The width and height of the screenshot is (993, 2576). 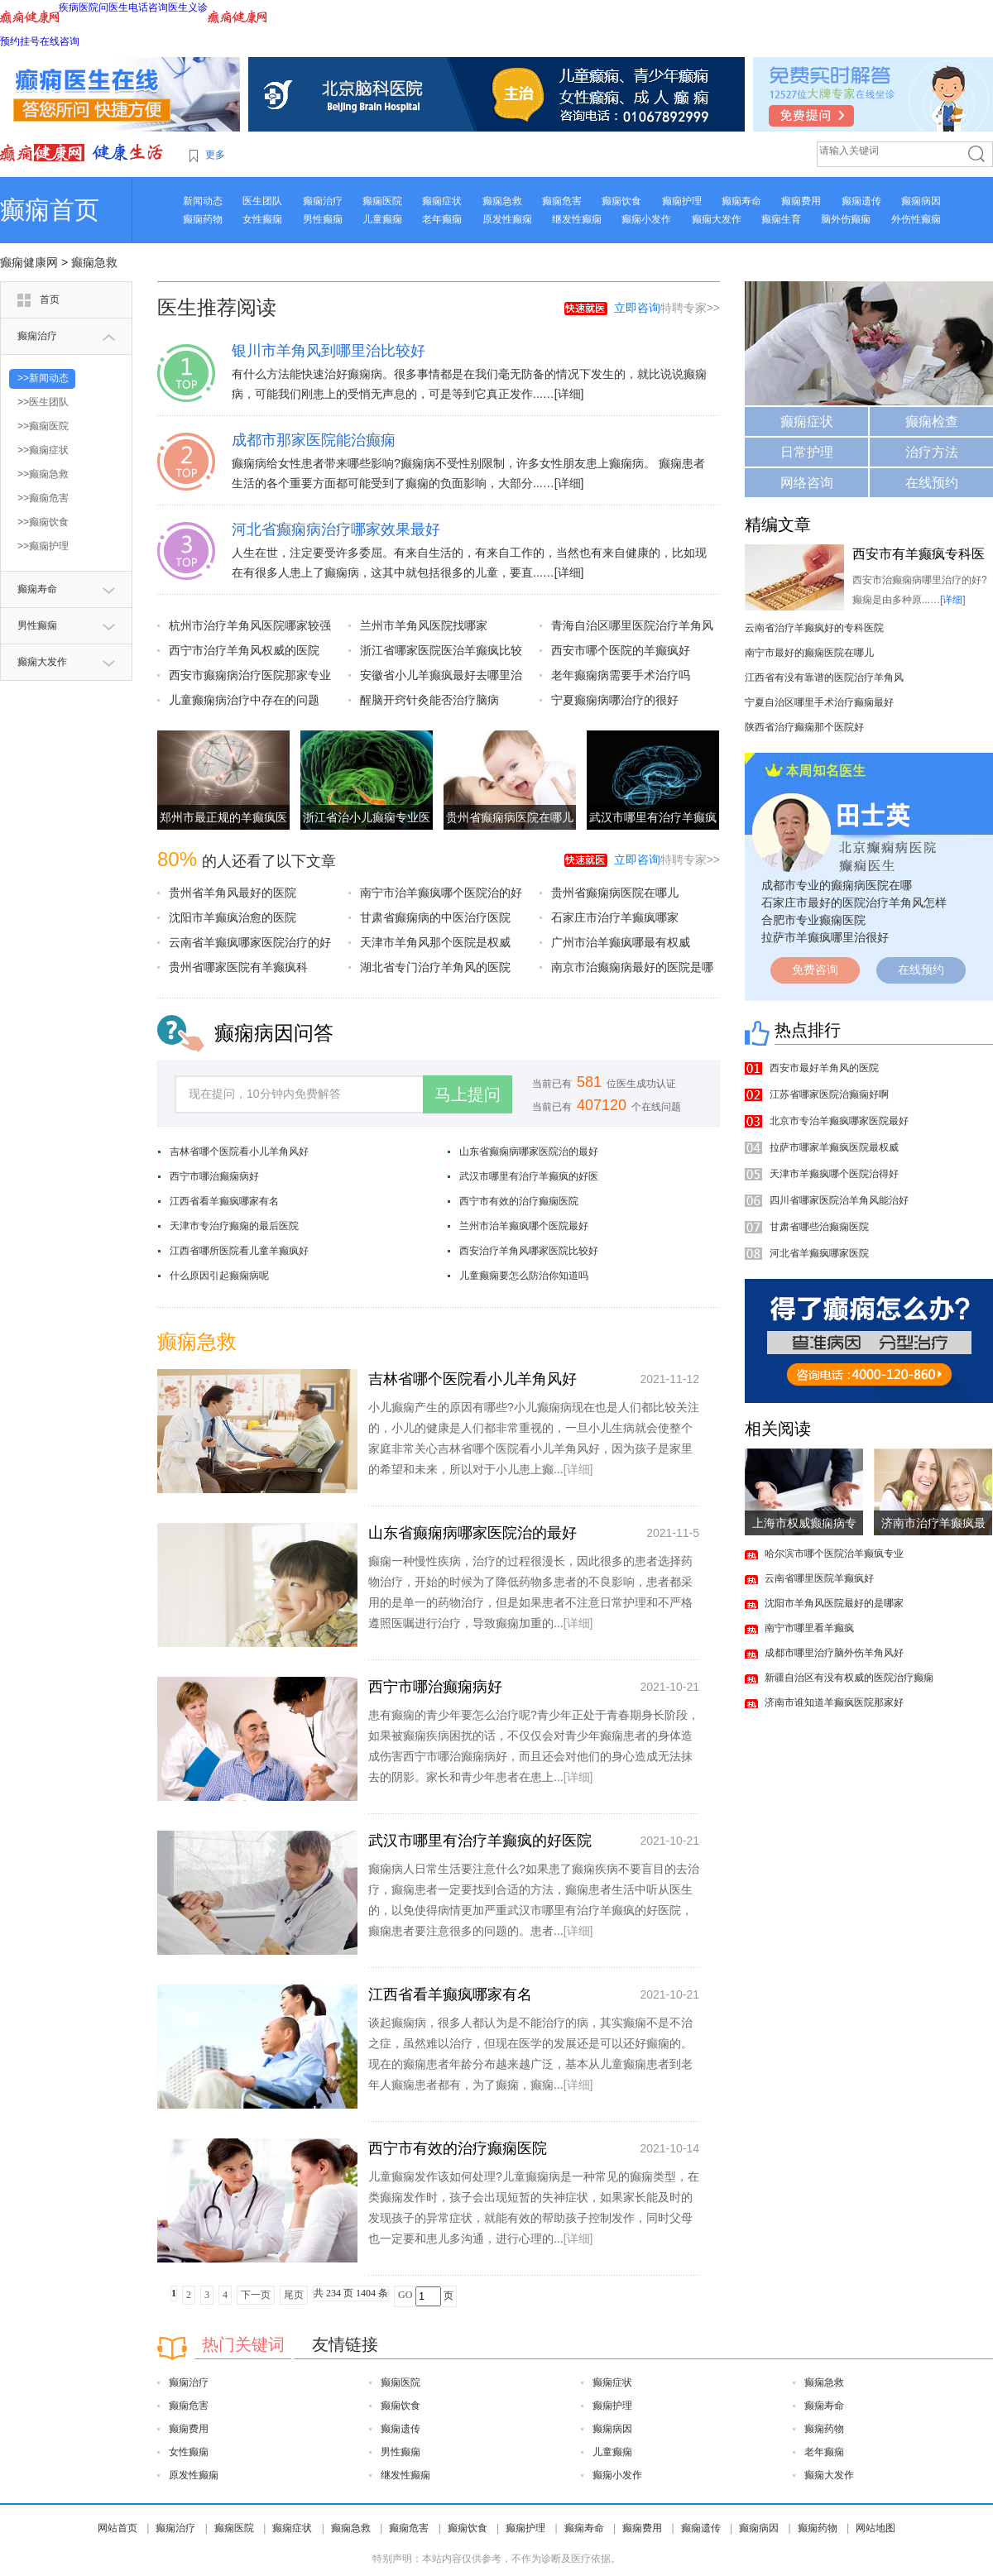 I want to click on 西宁市哪治癫痫病好, so click(x=214, y=1176).